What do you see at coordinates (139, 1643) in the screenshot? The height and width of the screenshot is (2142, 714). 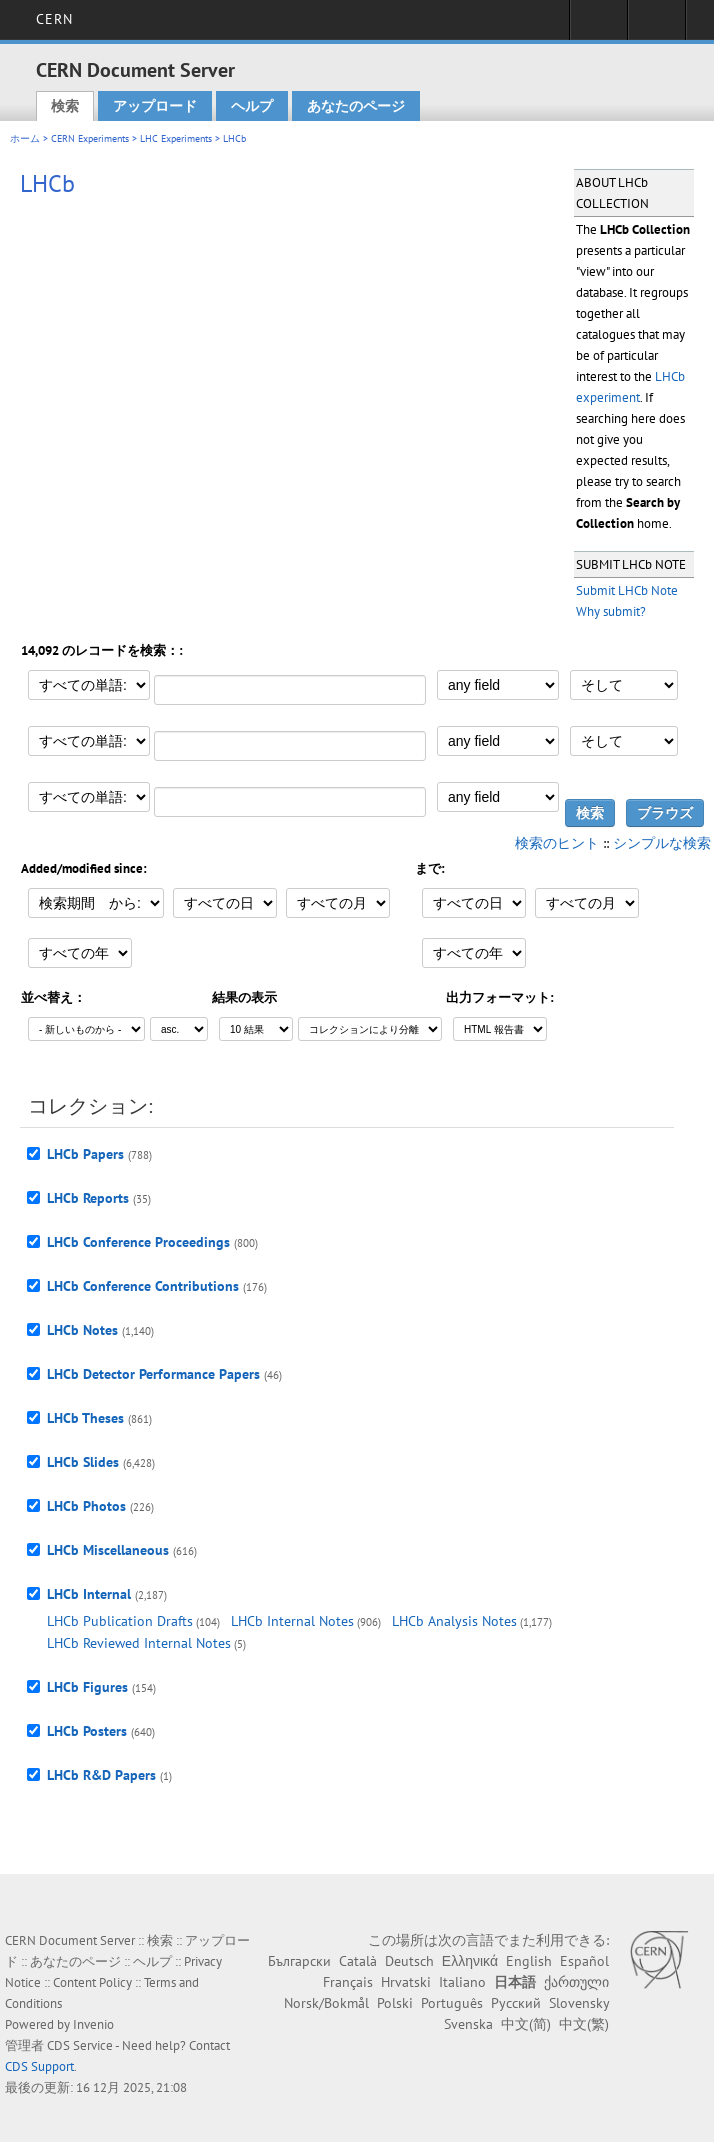 I see `LHCb Reviewed Internal Notes` at bounding box center [139, 1643].